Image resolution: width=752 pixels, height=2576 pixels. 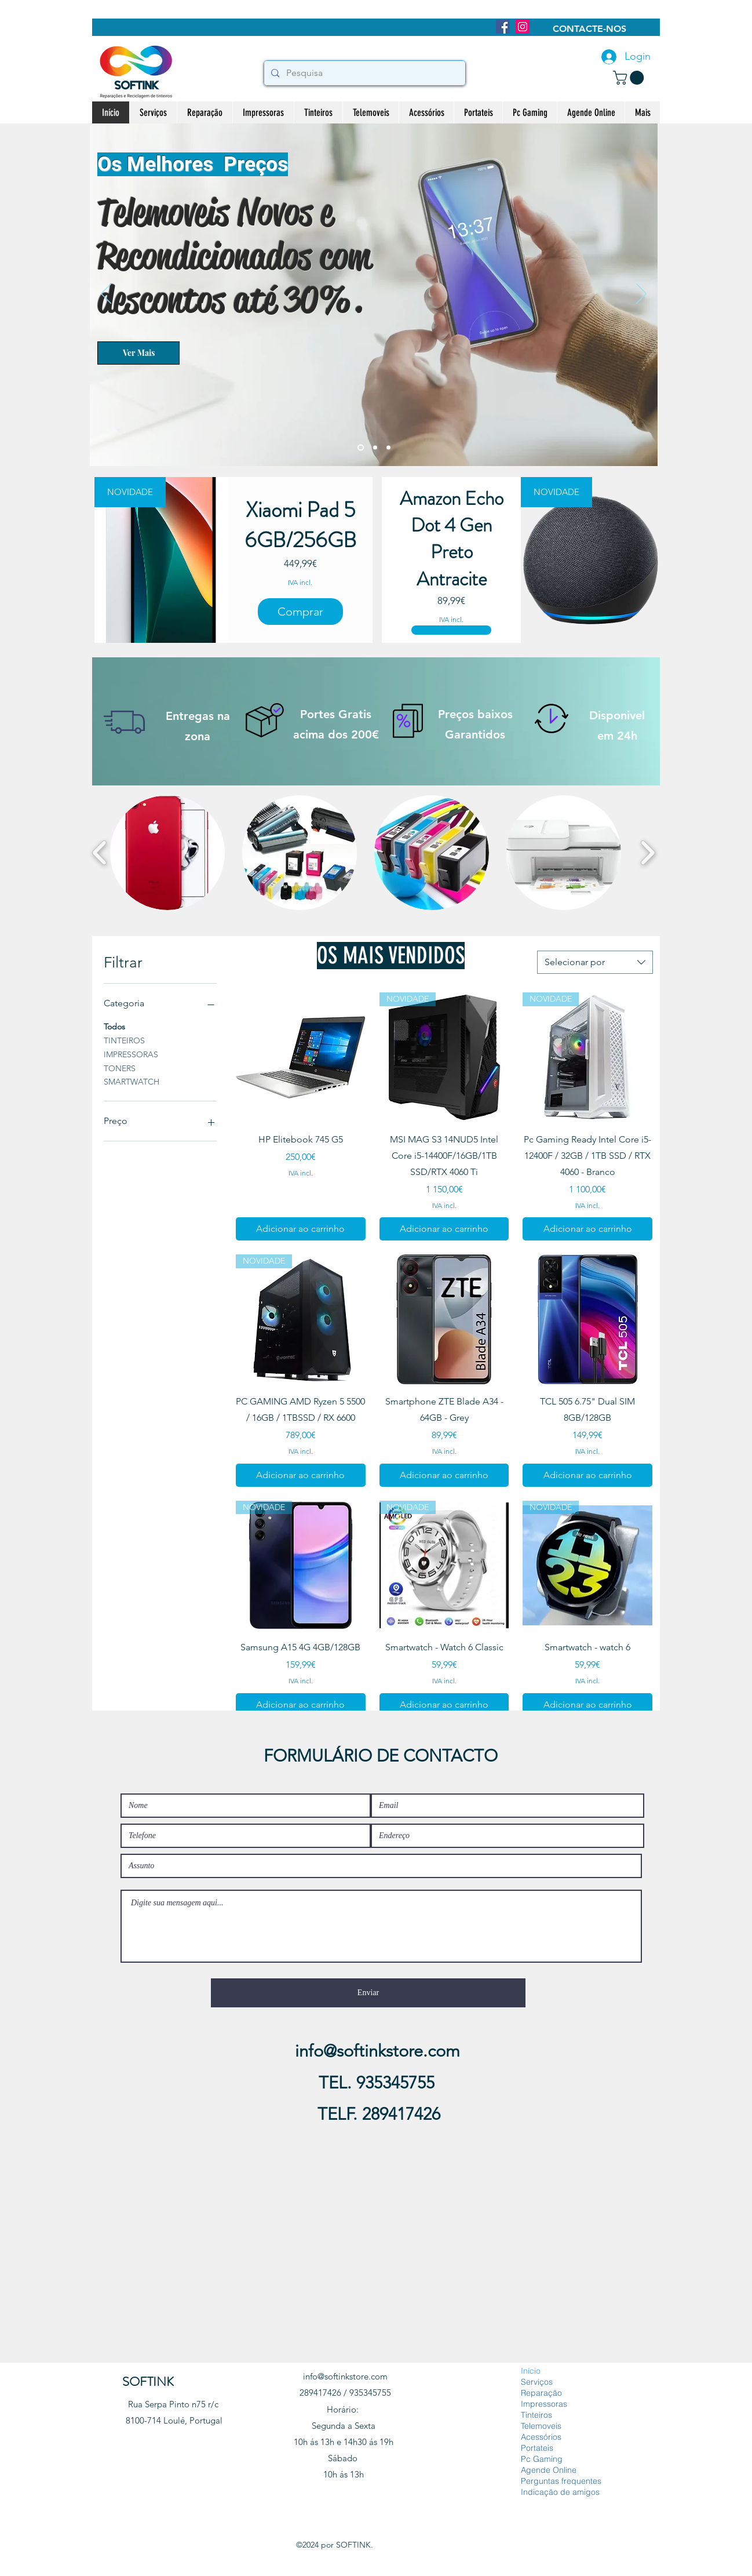 I want to click on [Anterior], so click(x=106, y=294).